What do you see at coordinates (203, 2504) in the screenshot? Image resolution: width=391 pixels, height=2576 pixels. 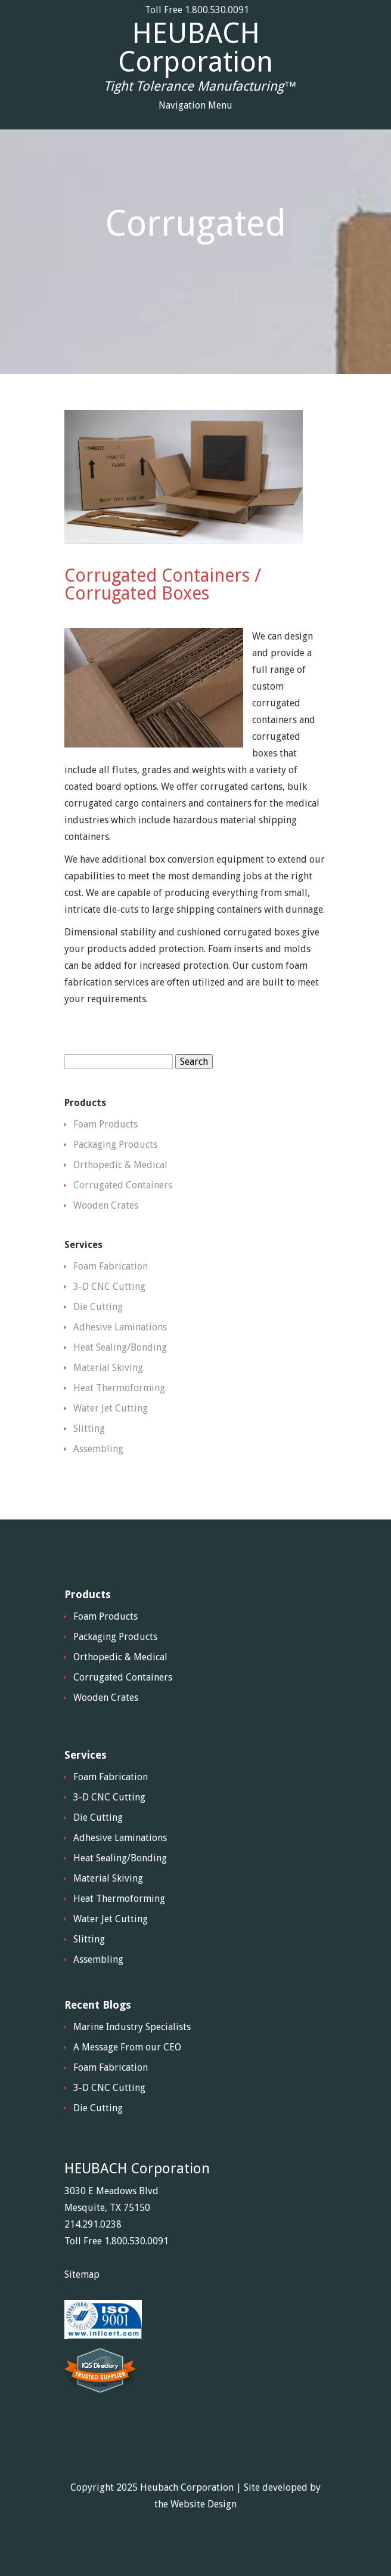 I see `Website Design` at bounding box center [203, 2504].